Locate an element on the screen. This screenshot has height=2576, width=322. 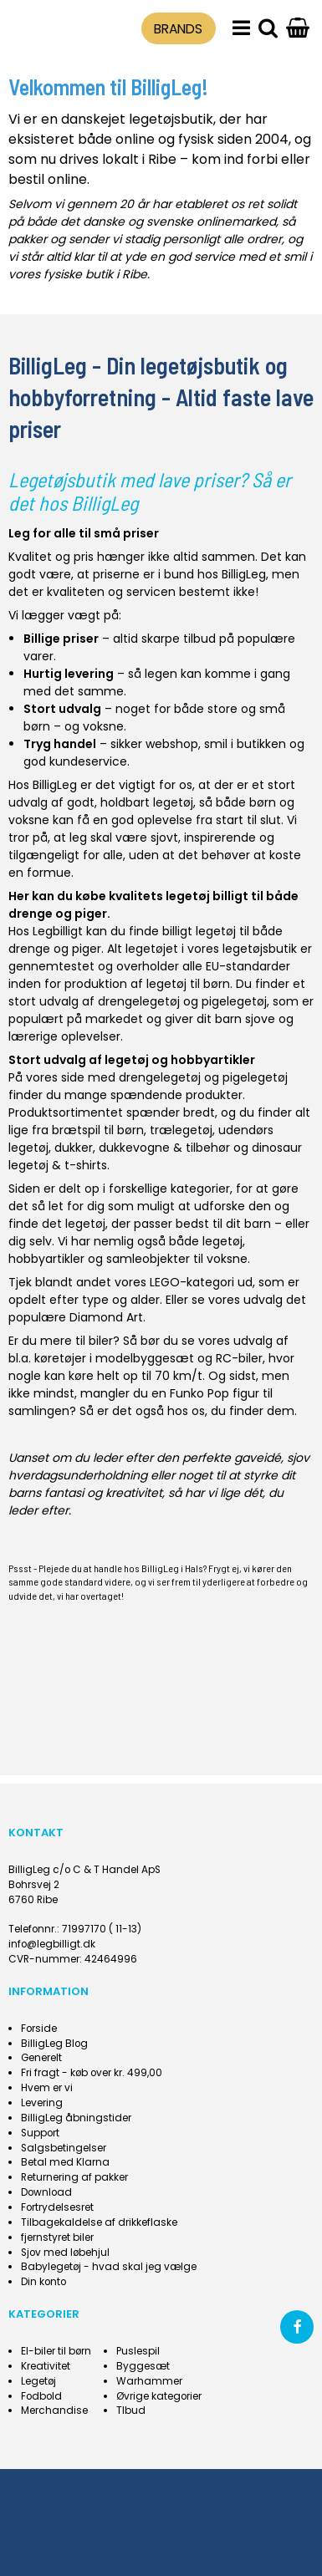
Merchandise is located at coordinates (54, 2410).